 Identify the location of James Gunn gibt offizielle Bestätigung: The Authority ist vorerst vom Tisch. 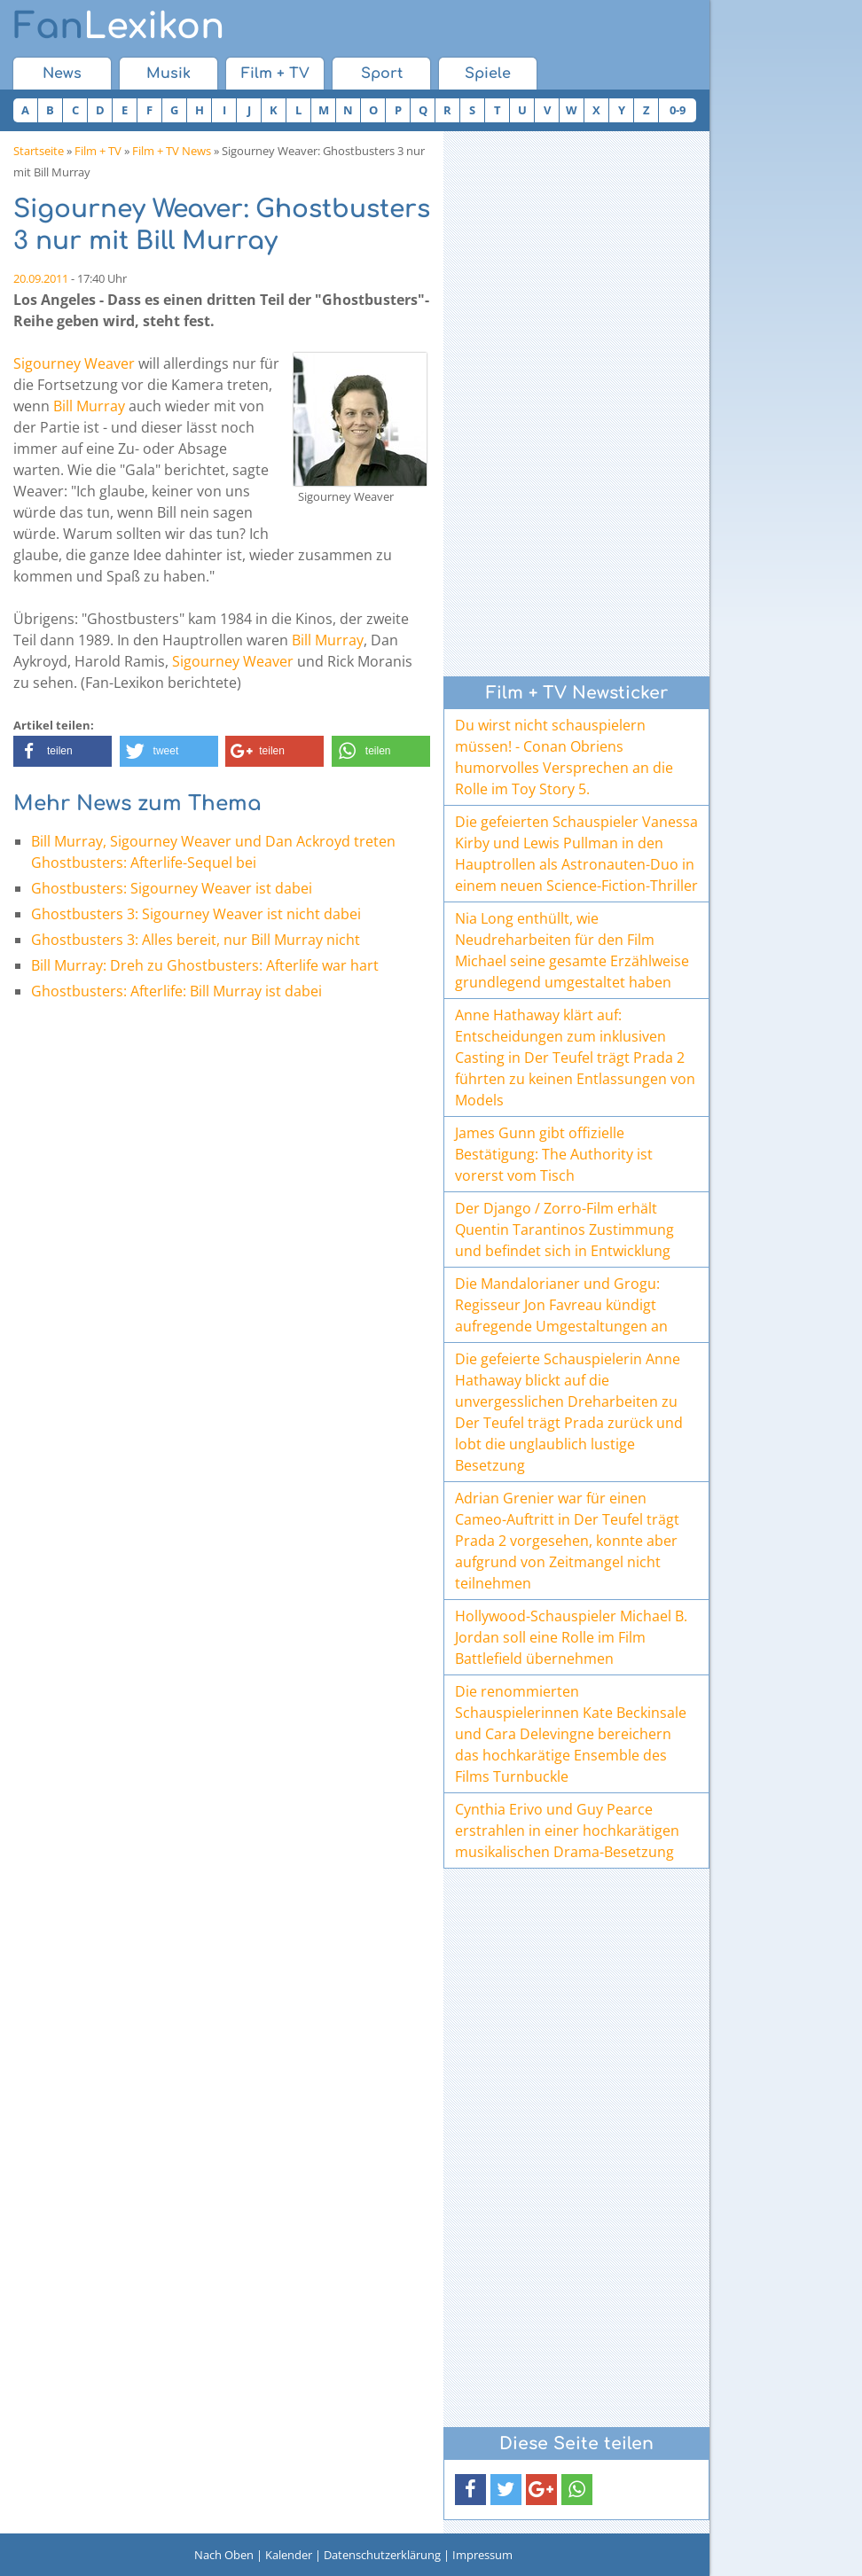
(554, 1154).